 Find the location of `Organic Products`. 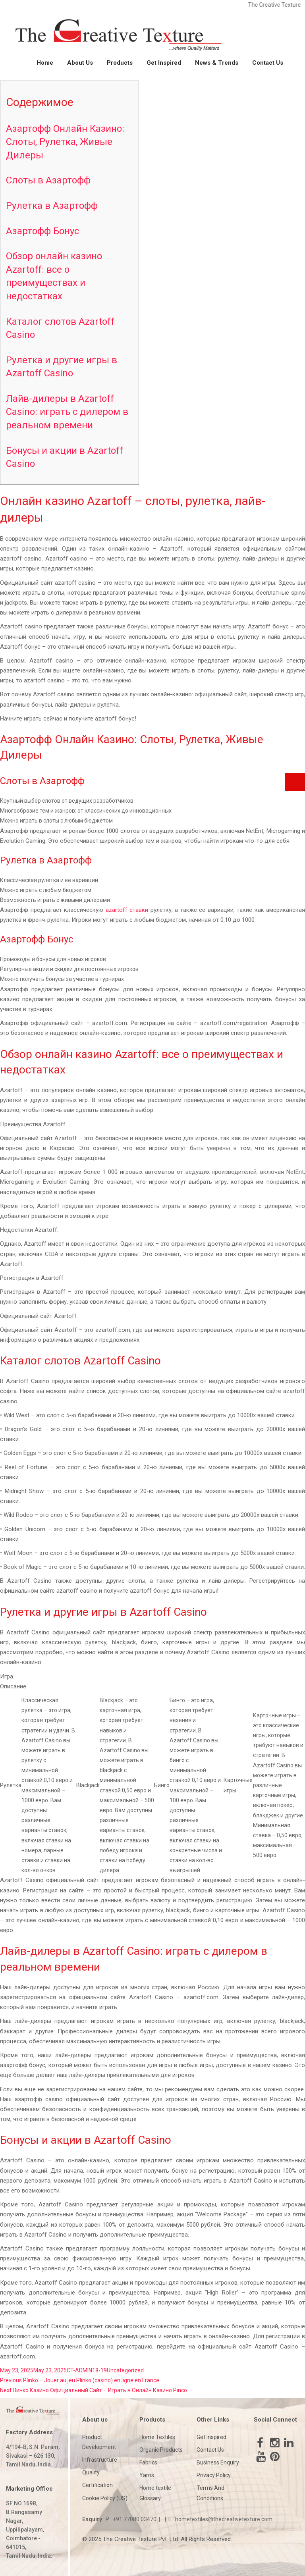

Organic Products is located at coordinates (161, 2450).